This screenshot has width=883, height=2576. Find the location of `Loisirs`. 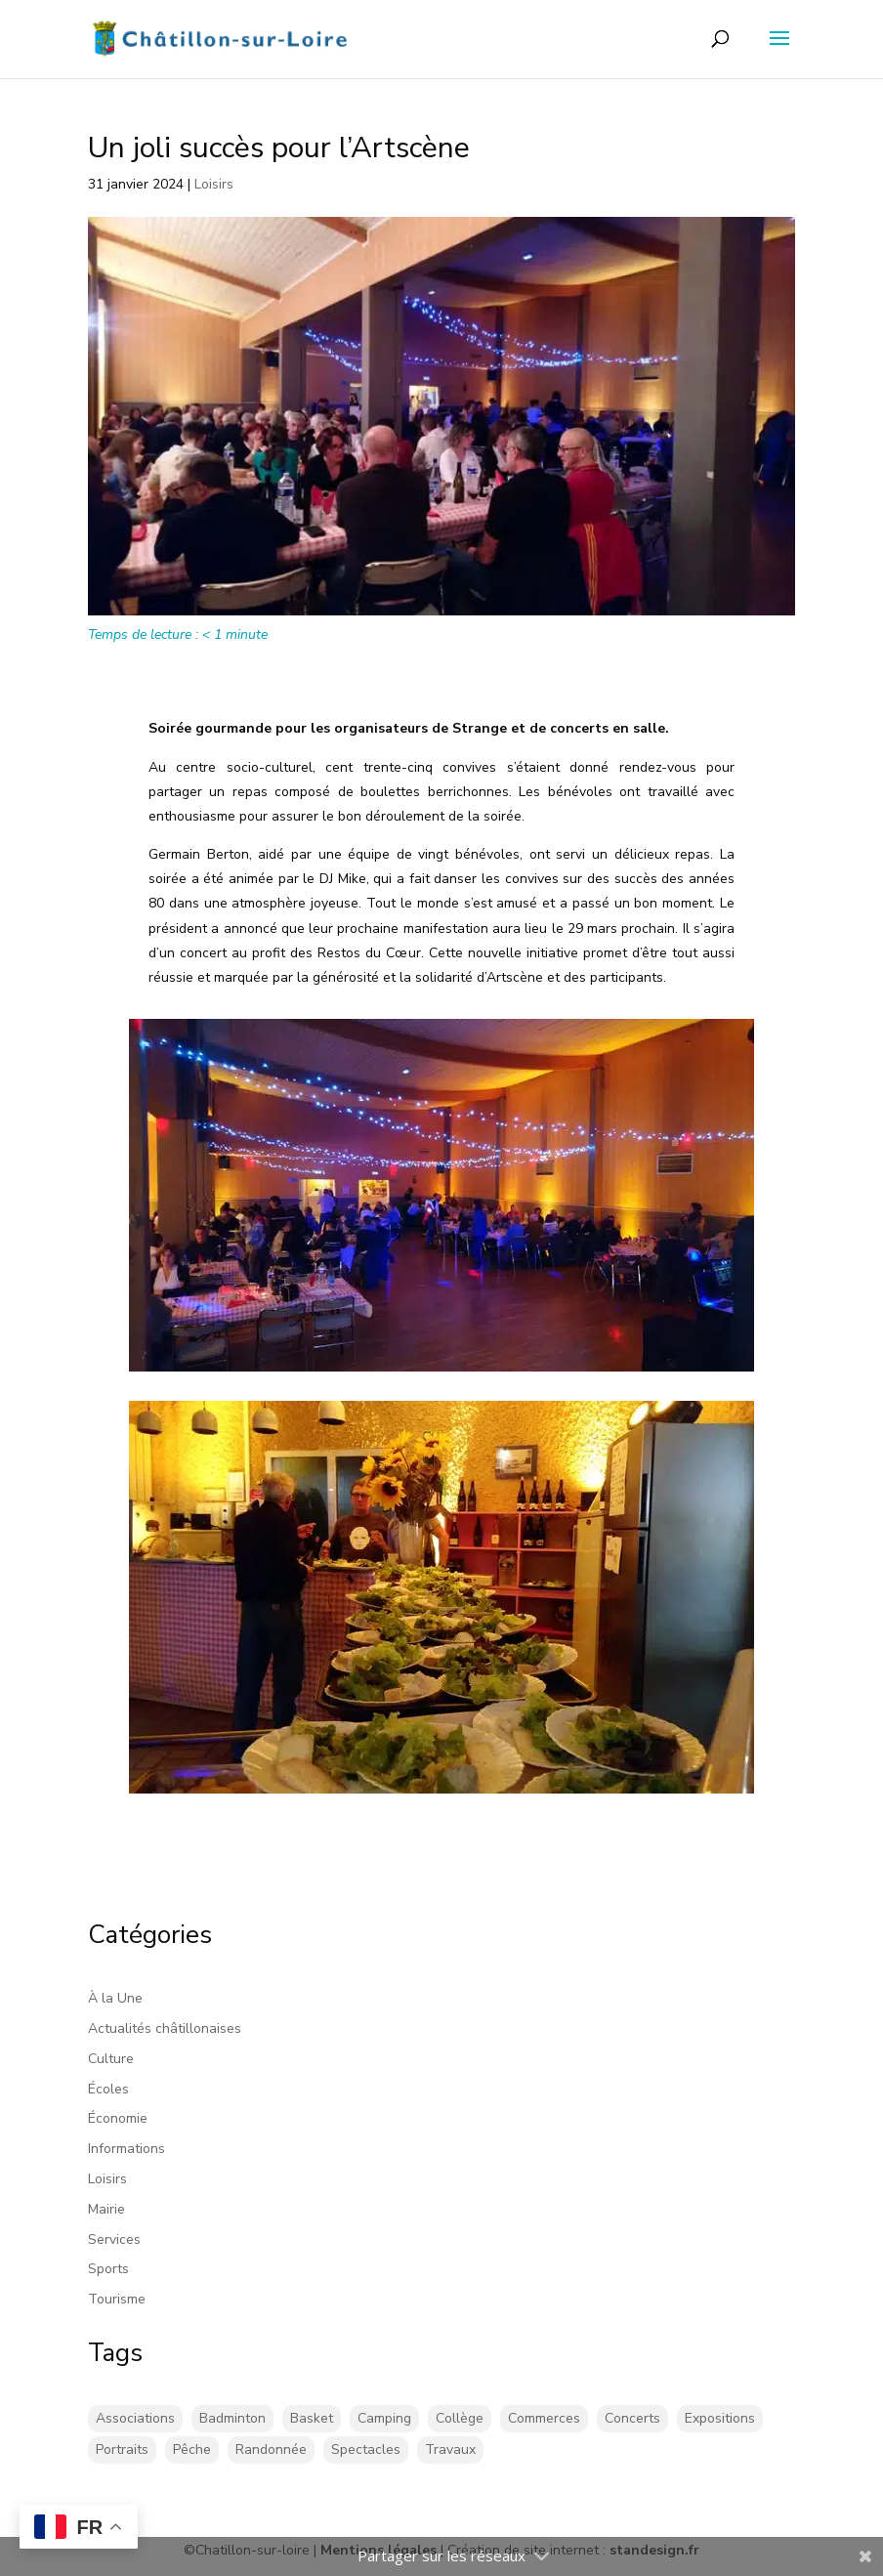

Loisirs is located at coordinates (213, 184).